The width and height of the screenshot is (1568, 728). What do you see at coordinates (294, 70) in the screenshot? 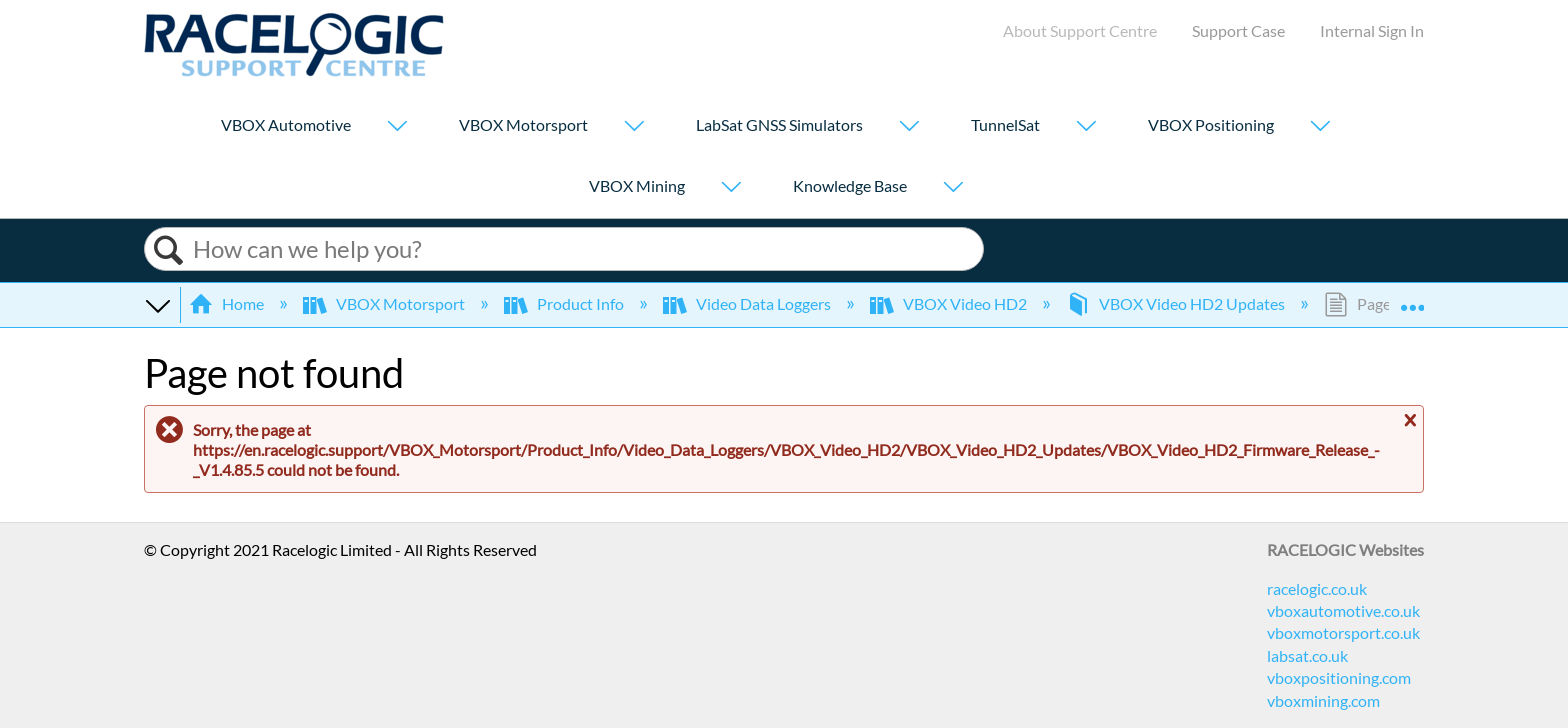
I see `[Link to home]` at bounding box center [294, 70].